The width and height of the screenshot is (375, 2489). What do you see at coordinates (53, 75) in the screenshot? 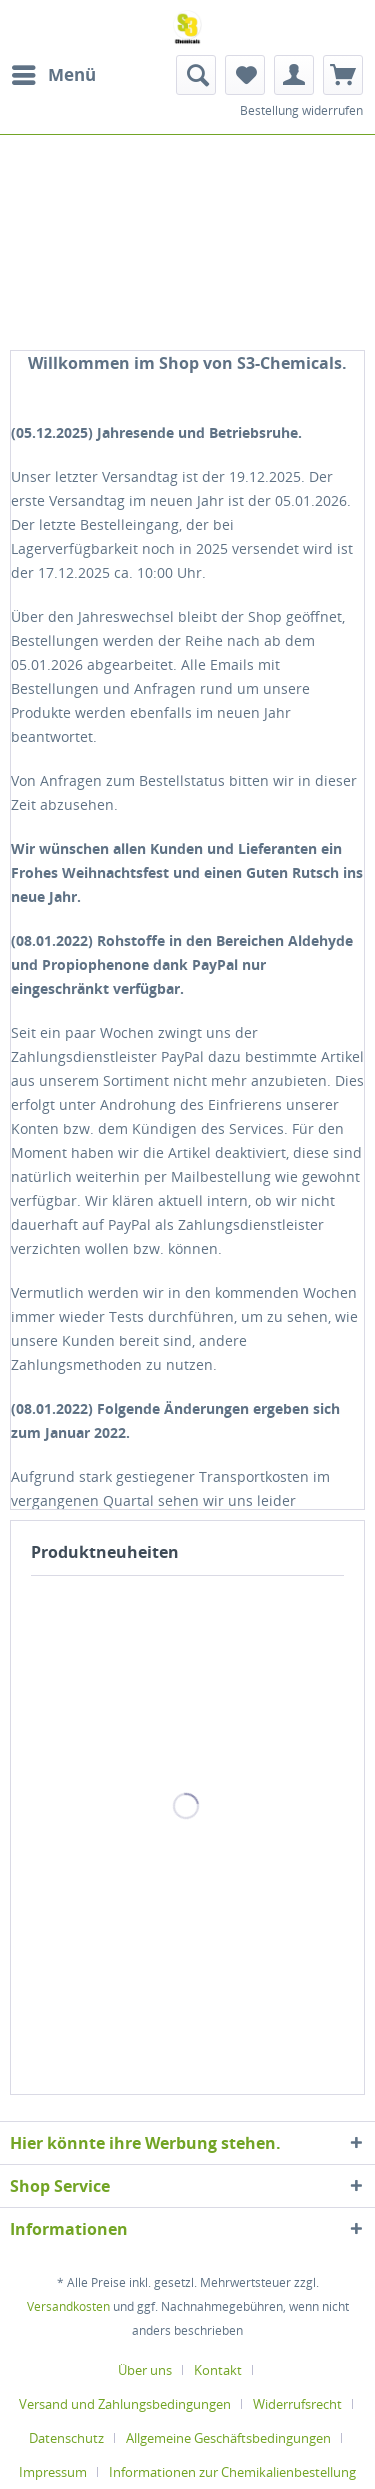
I see `[menuitem]` at bounding box center [53, 75].